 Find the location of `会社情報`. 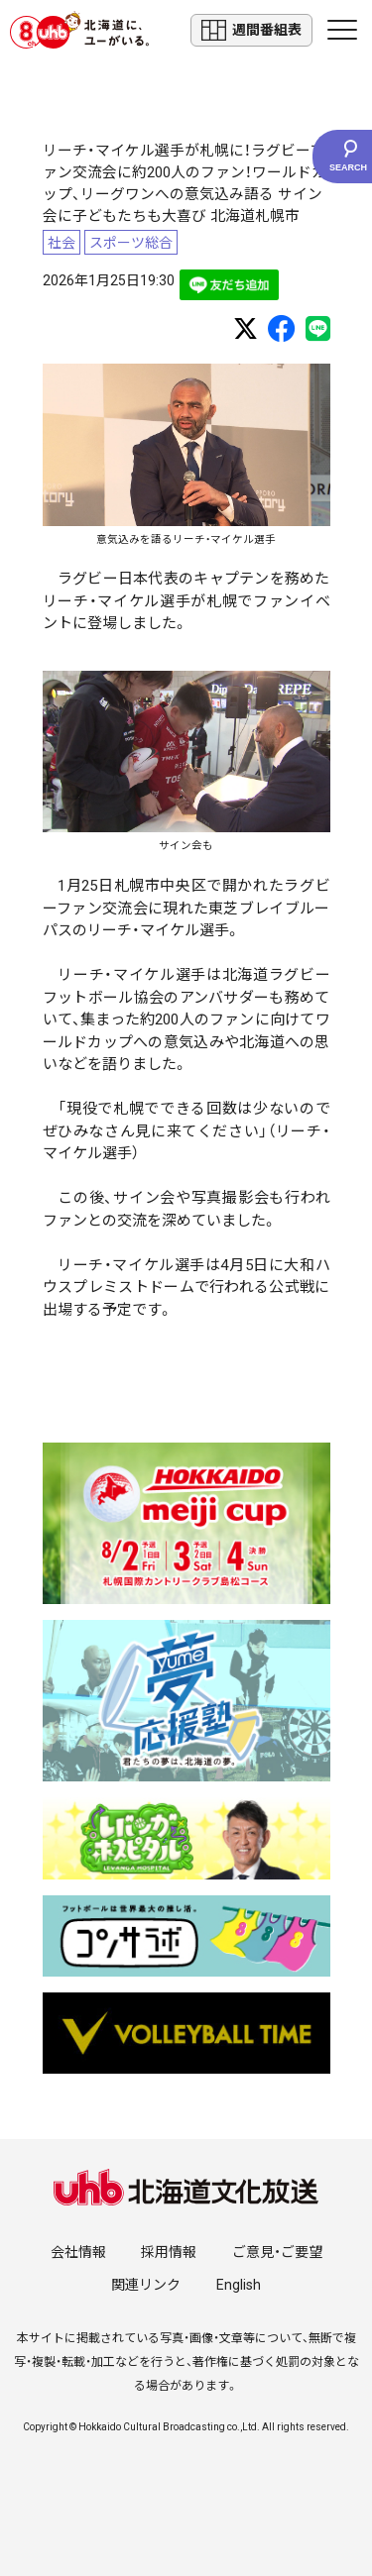

会社情報 is located at coordinates (78, 2252).